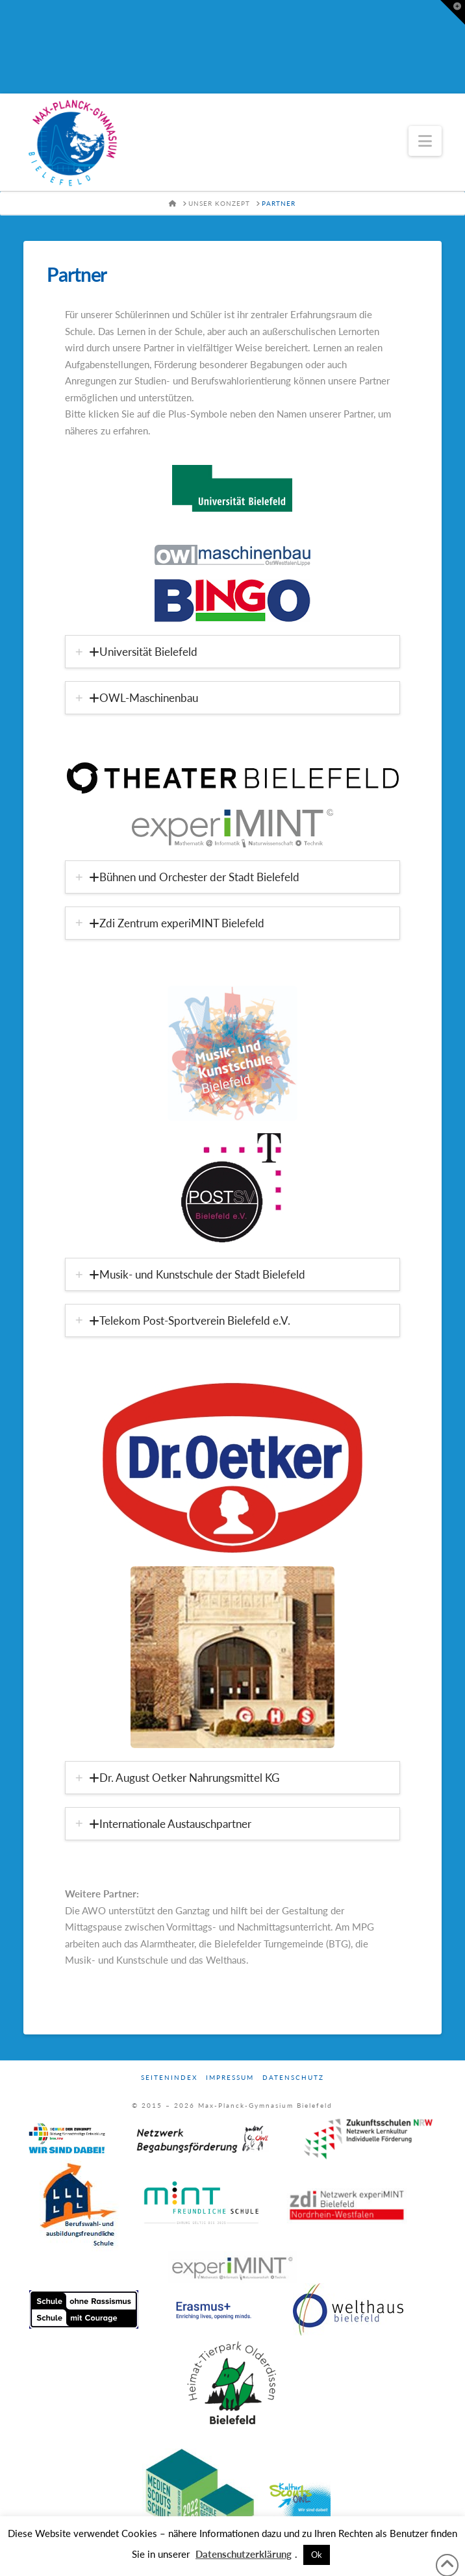  Describe the element at coordinates (230, 2077) in the screenshot. I see `Impressum` at that location.